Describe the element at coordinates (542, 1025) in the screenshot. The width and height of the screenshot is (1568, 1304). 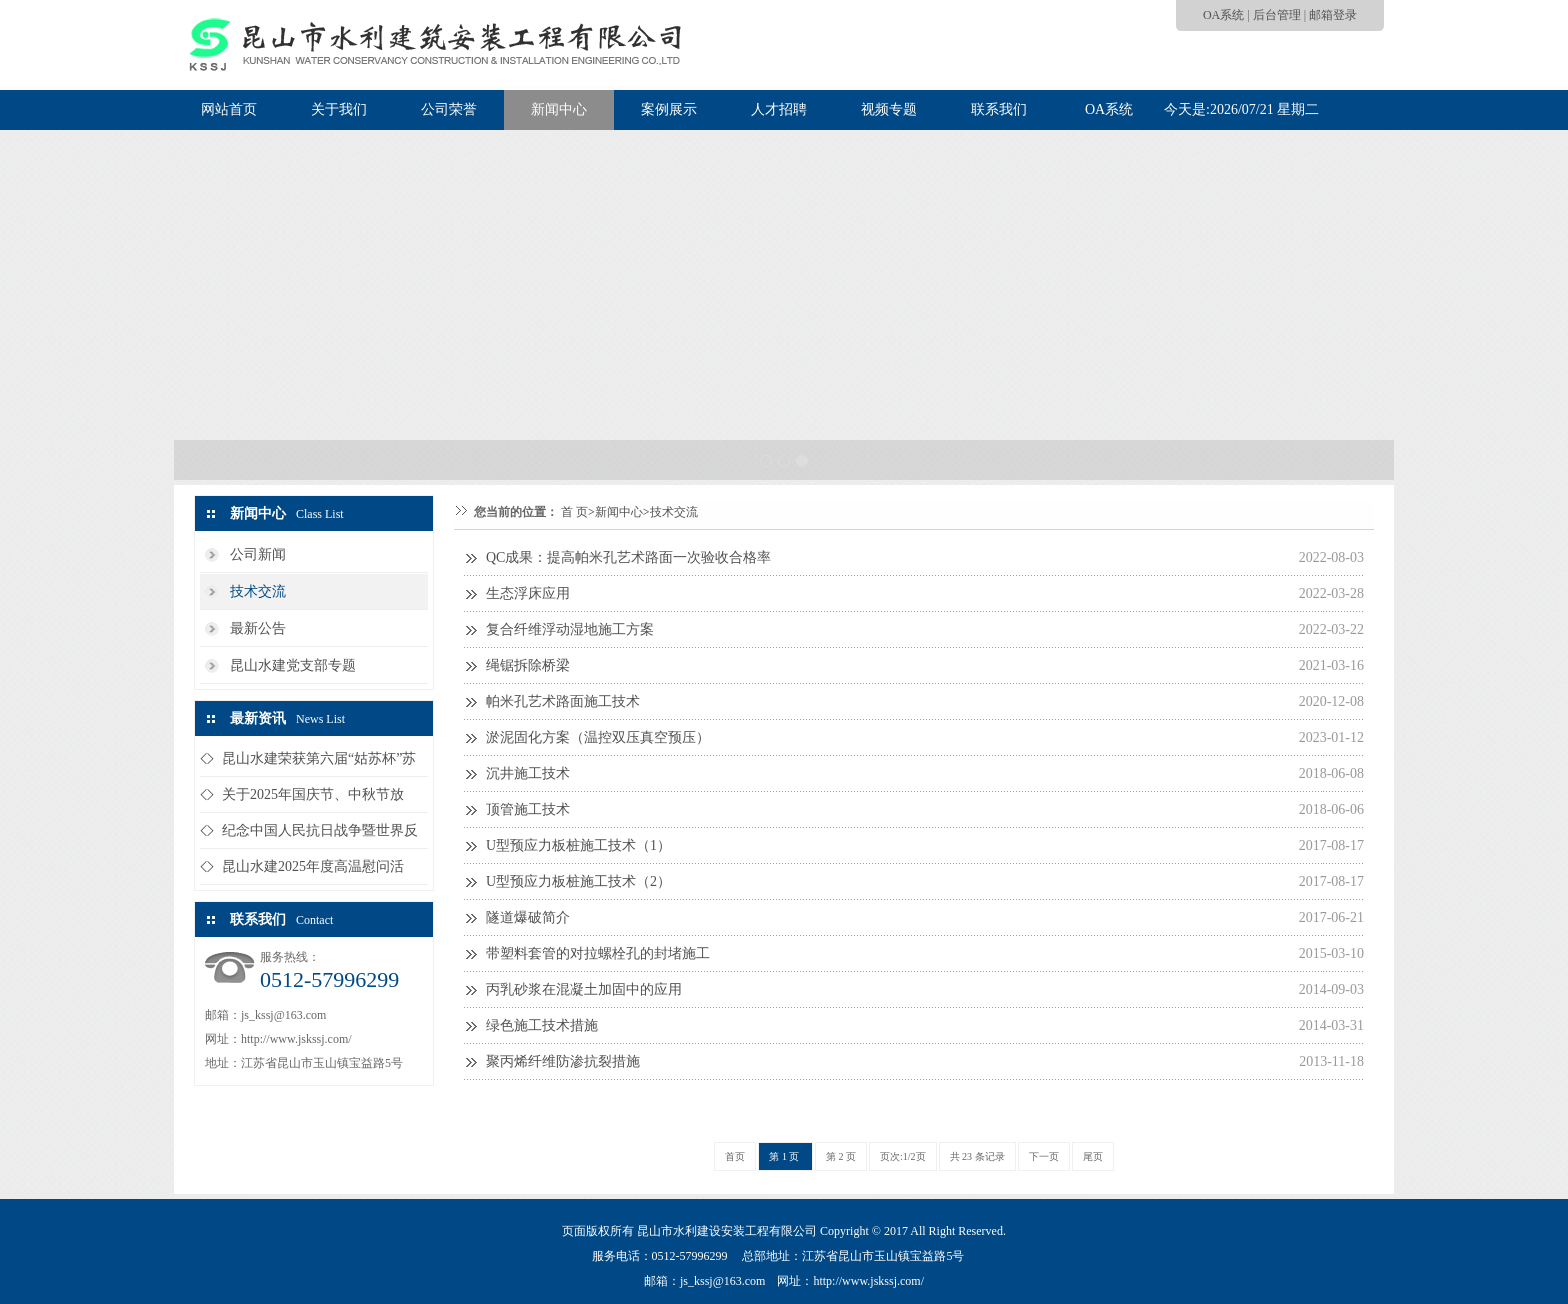
I see `绿色施工技术措施` at that location.